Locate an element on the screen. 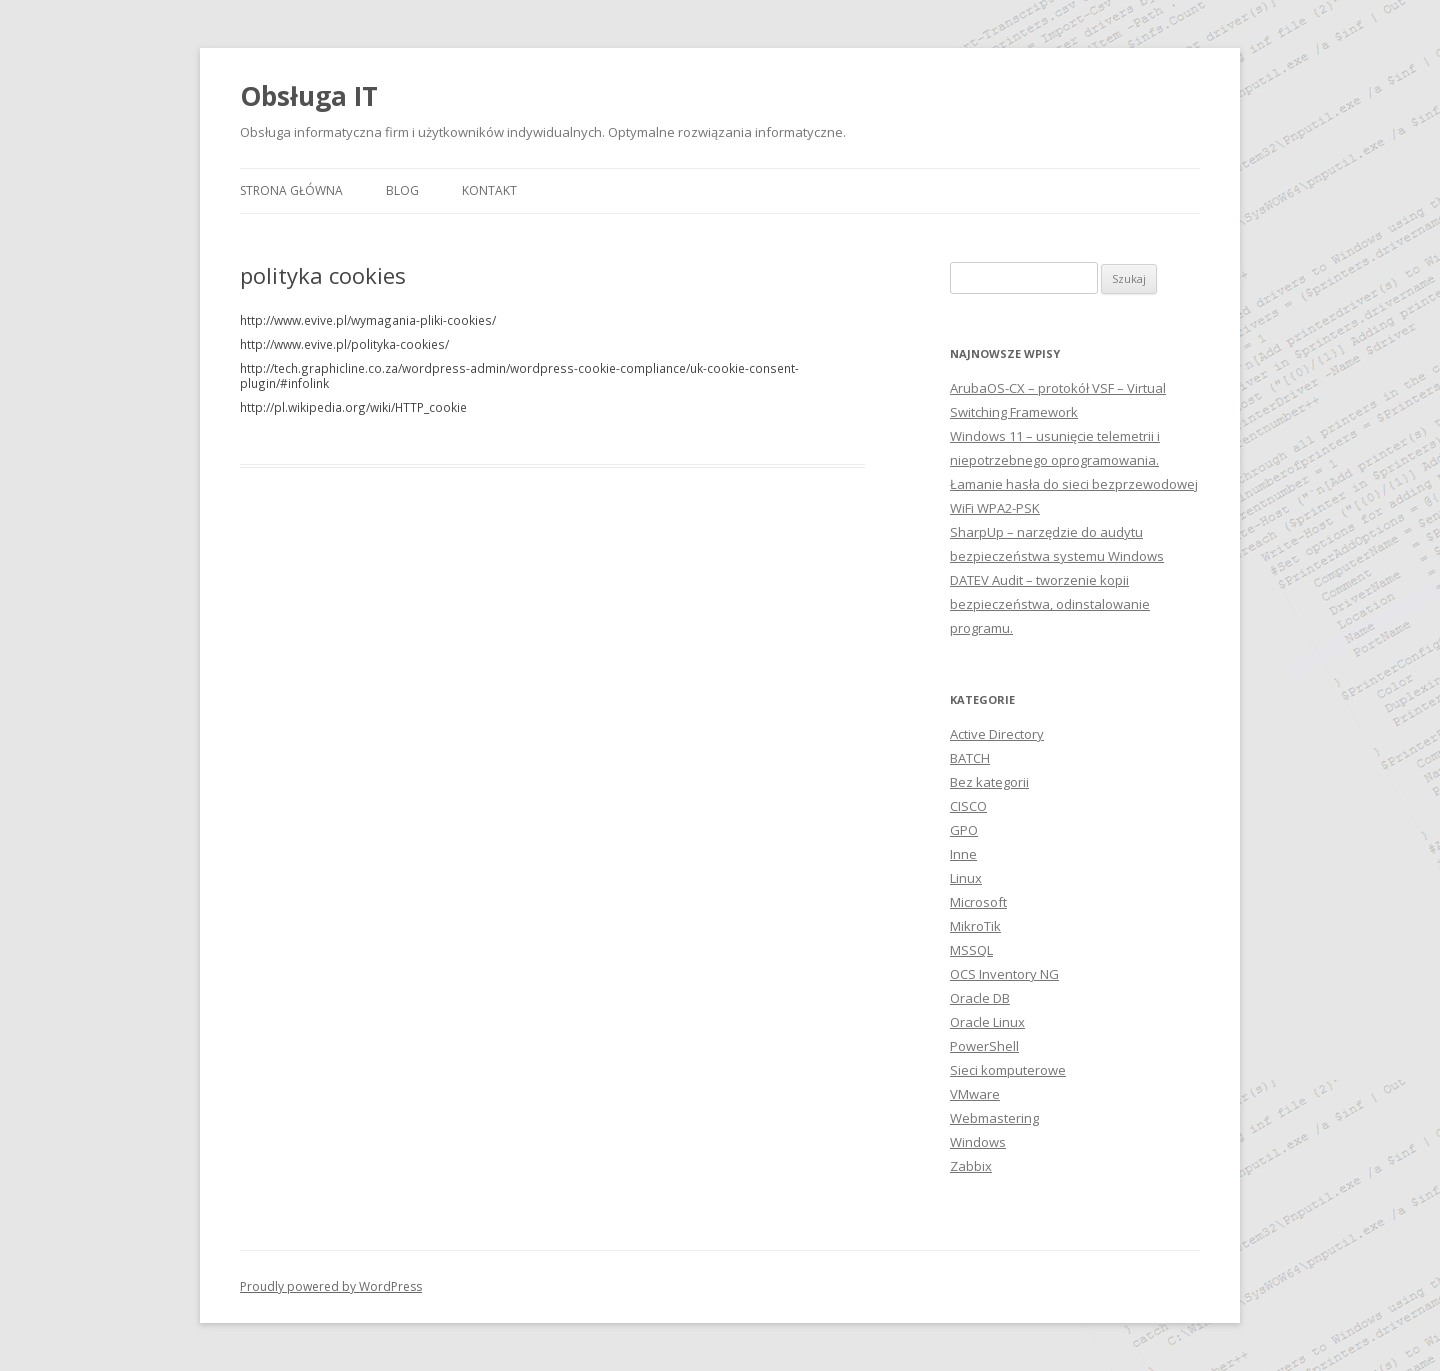 The width and height of the screenshot is (1440, 1371). BATCH is located at coordinates (970, 758).